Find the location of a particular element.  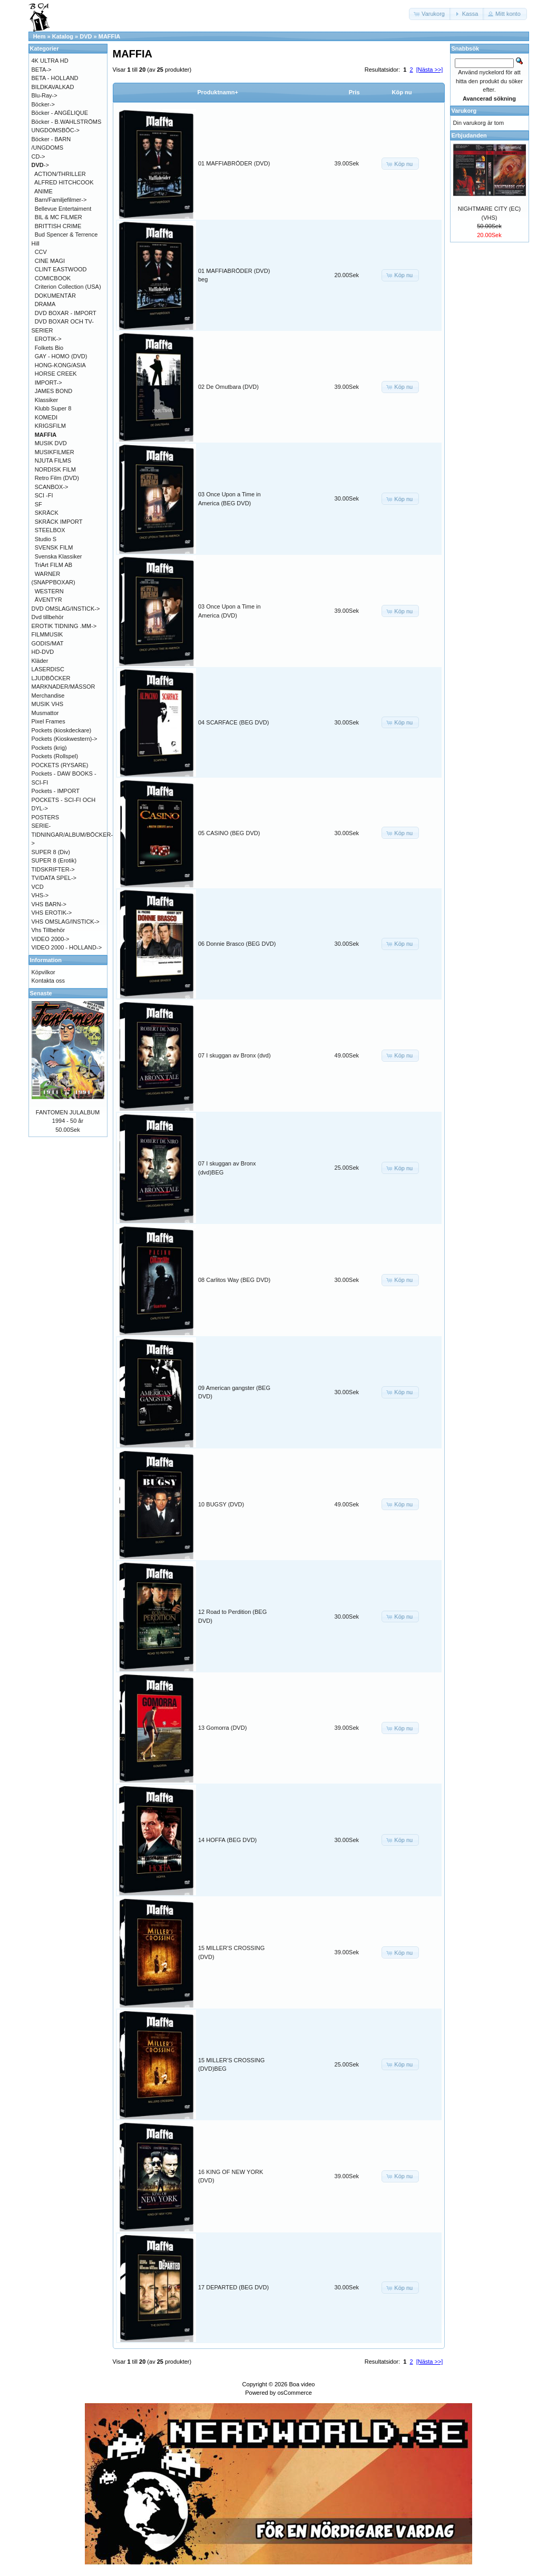

Kläder is located at coordinates (40, 661).